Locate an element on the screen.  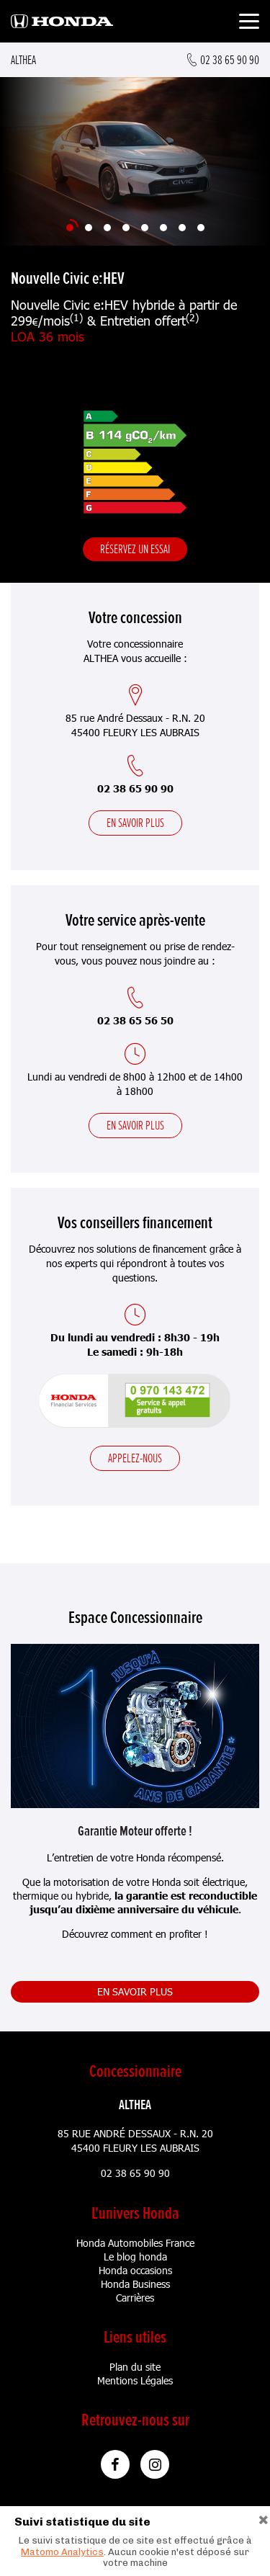
Plan du site is located at coordinates (135, 2367).